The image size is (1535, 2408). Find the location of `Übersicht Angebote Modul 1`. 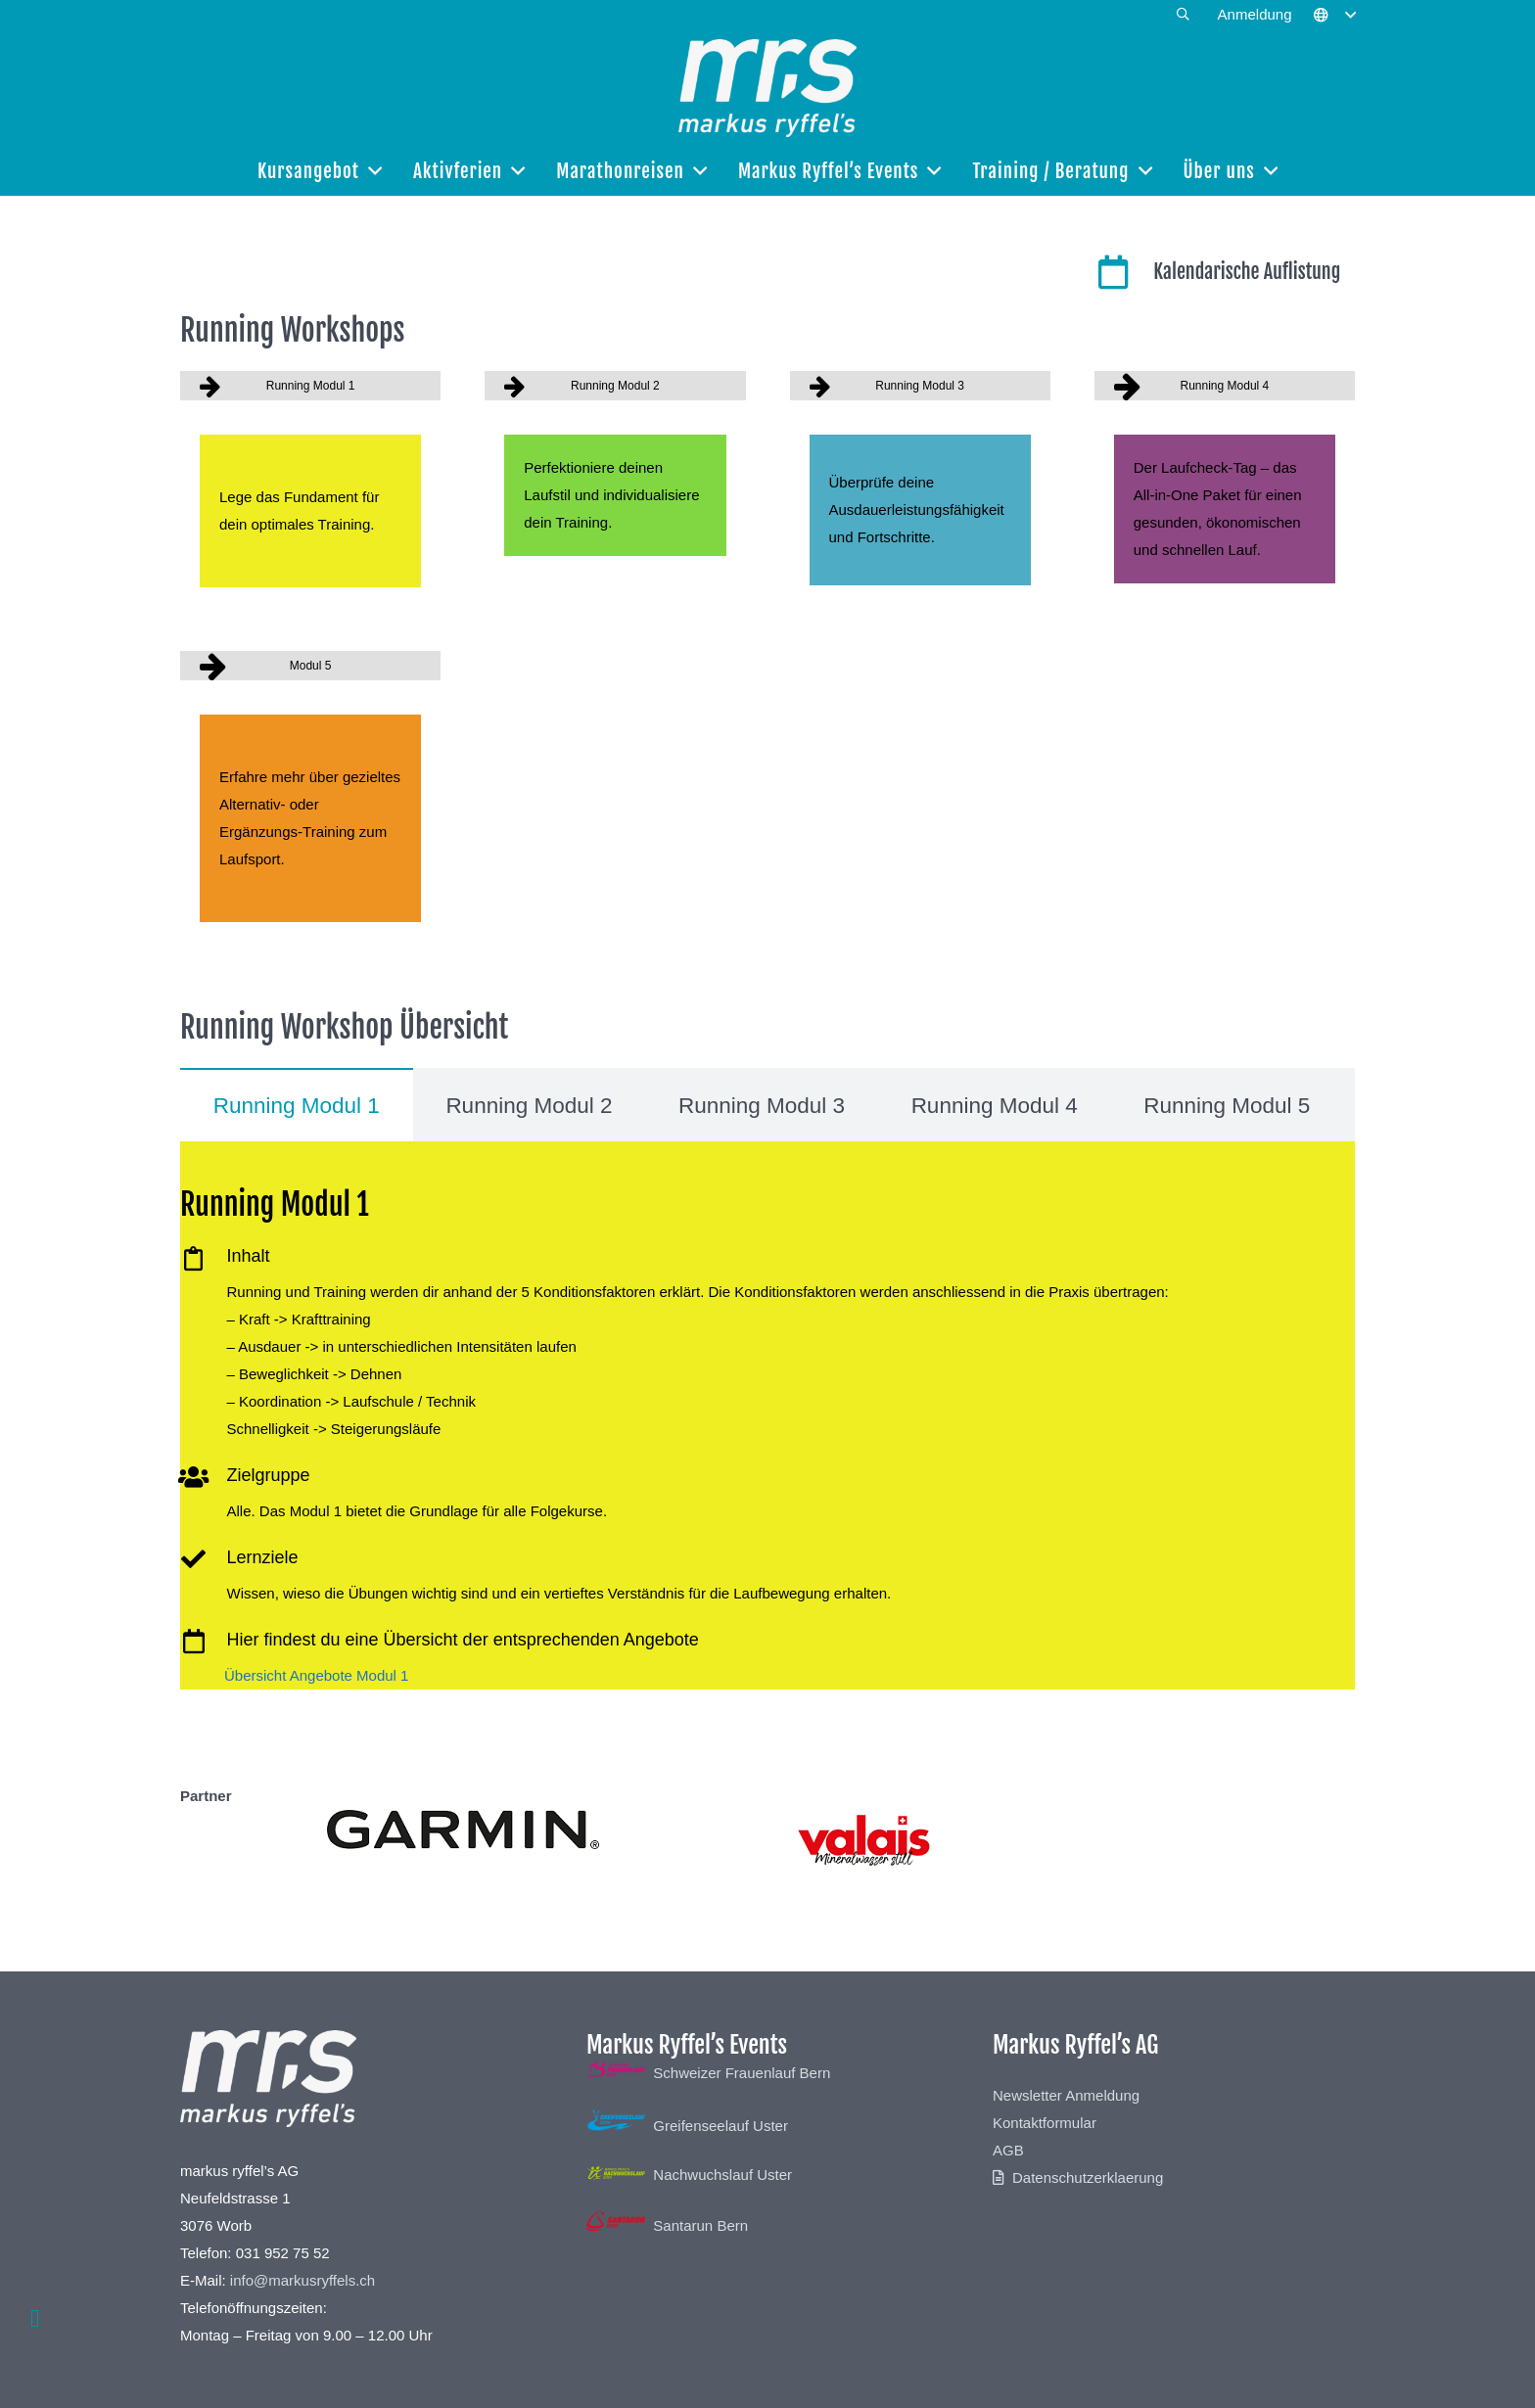

Übersicht Angebote Modul 1 is located at coordinates (316, 1675).